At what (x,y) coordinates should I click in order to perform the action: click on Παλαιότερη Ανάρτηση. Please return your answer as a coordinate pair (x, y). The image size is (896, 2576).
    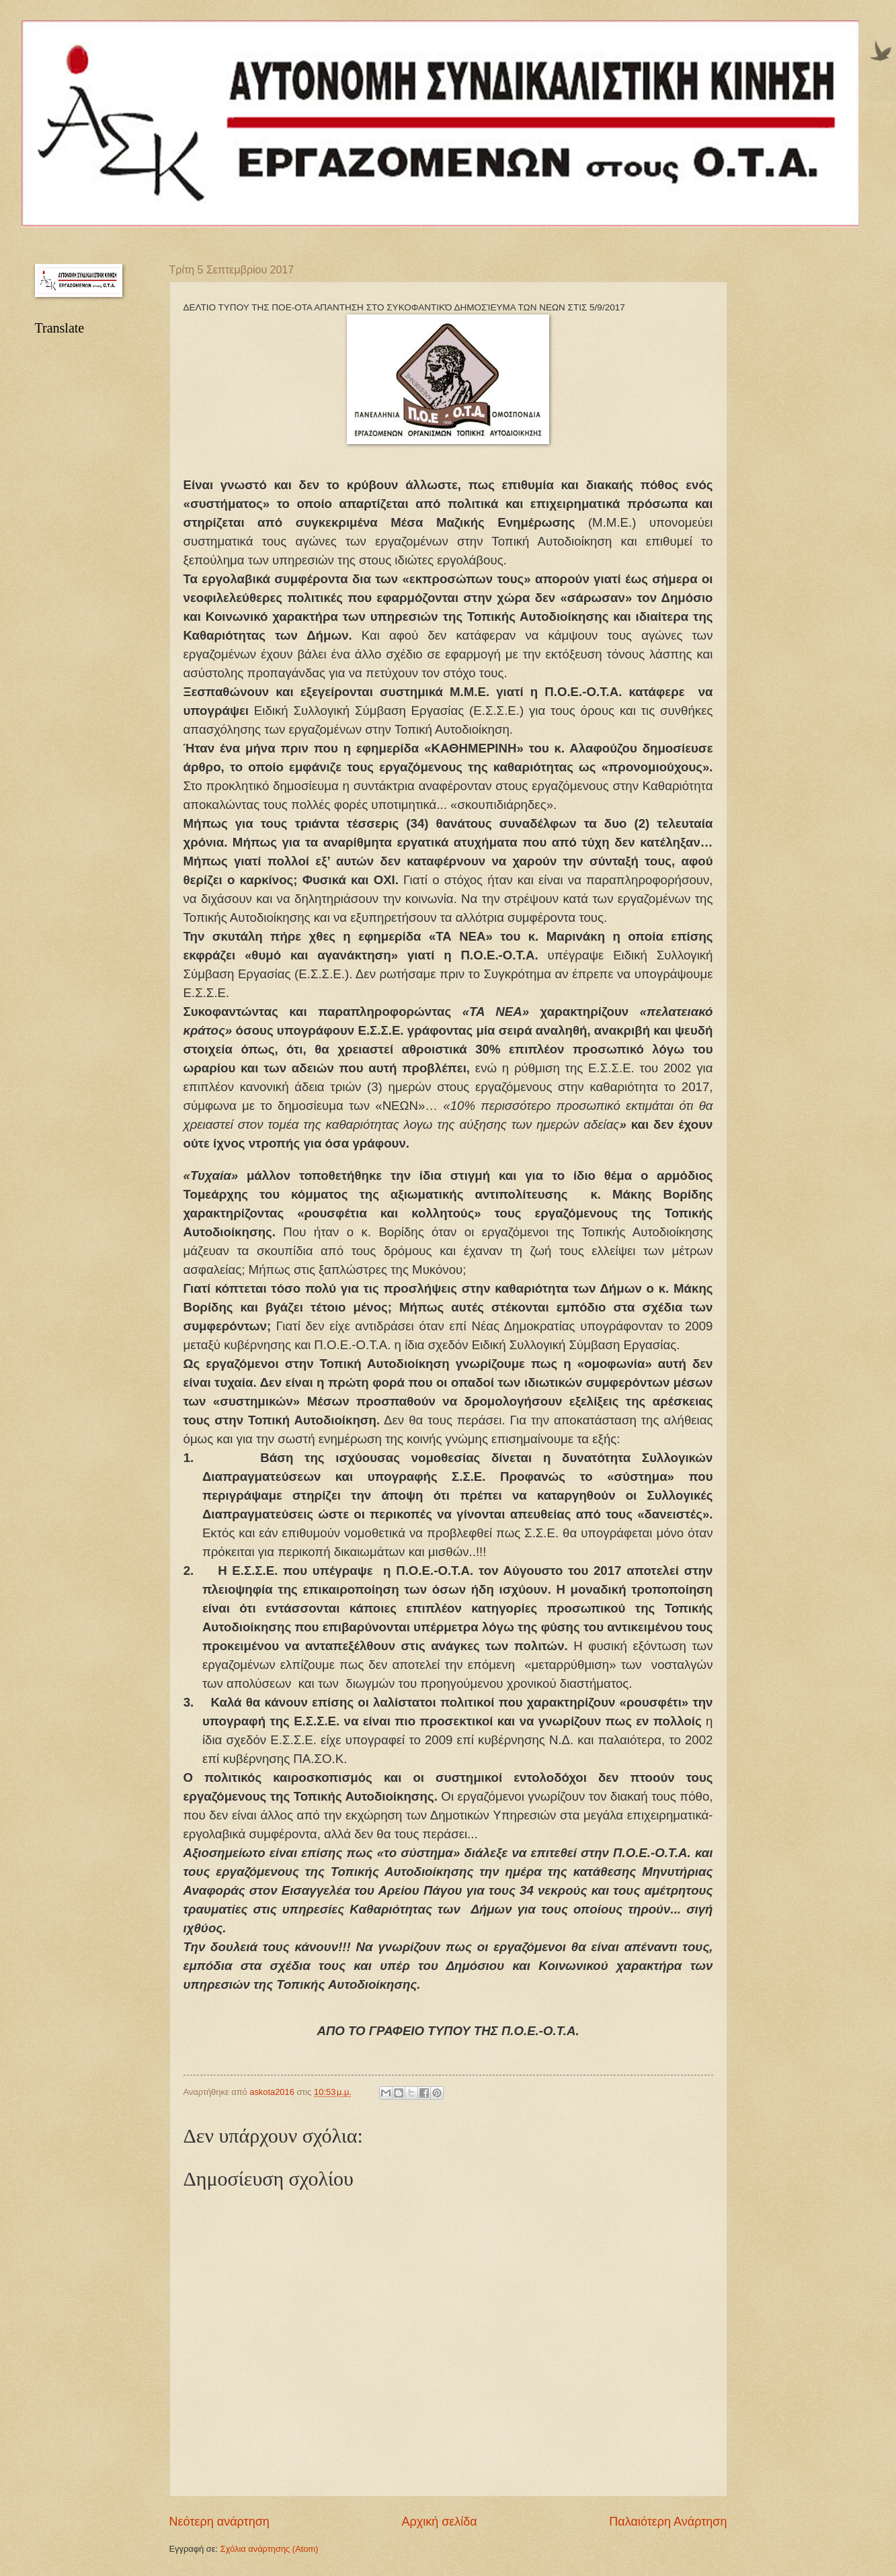
    Looking at the image, I should click on (668, 2521).